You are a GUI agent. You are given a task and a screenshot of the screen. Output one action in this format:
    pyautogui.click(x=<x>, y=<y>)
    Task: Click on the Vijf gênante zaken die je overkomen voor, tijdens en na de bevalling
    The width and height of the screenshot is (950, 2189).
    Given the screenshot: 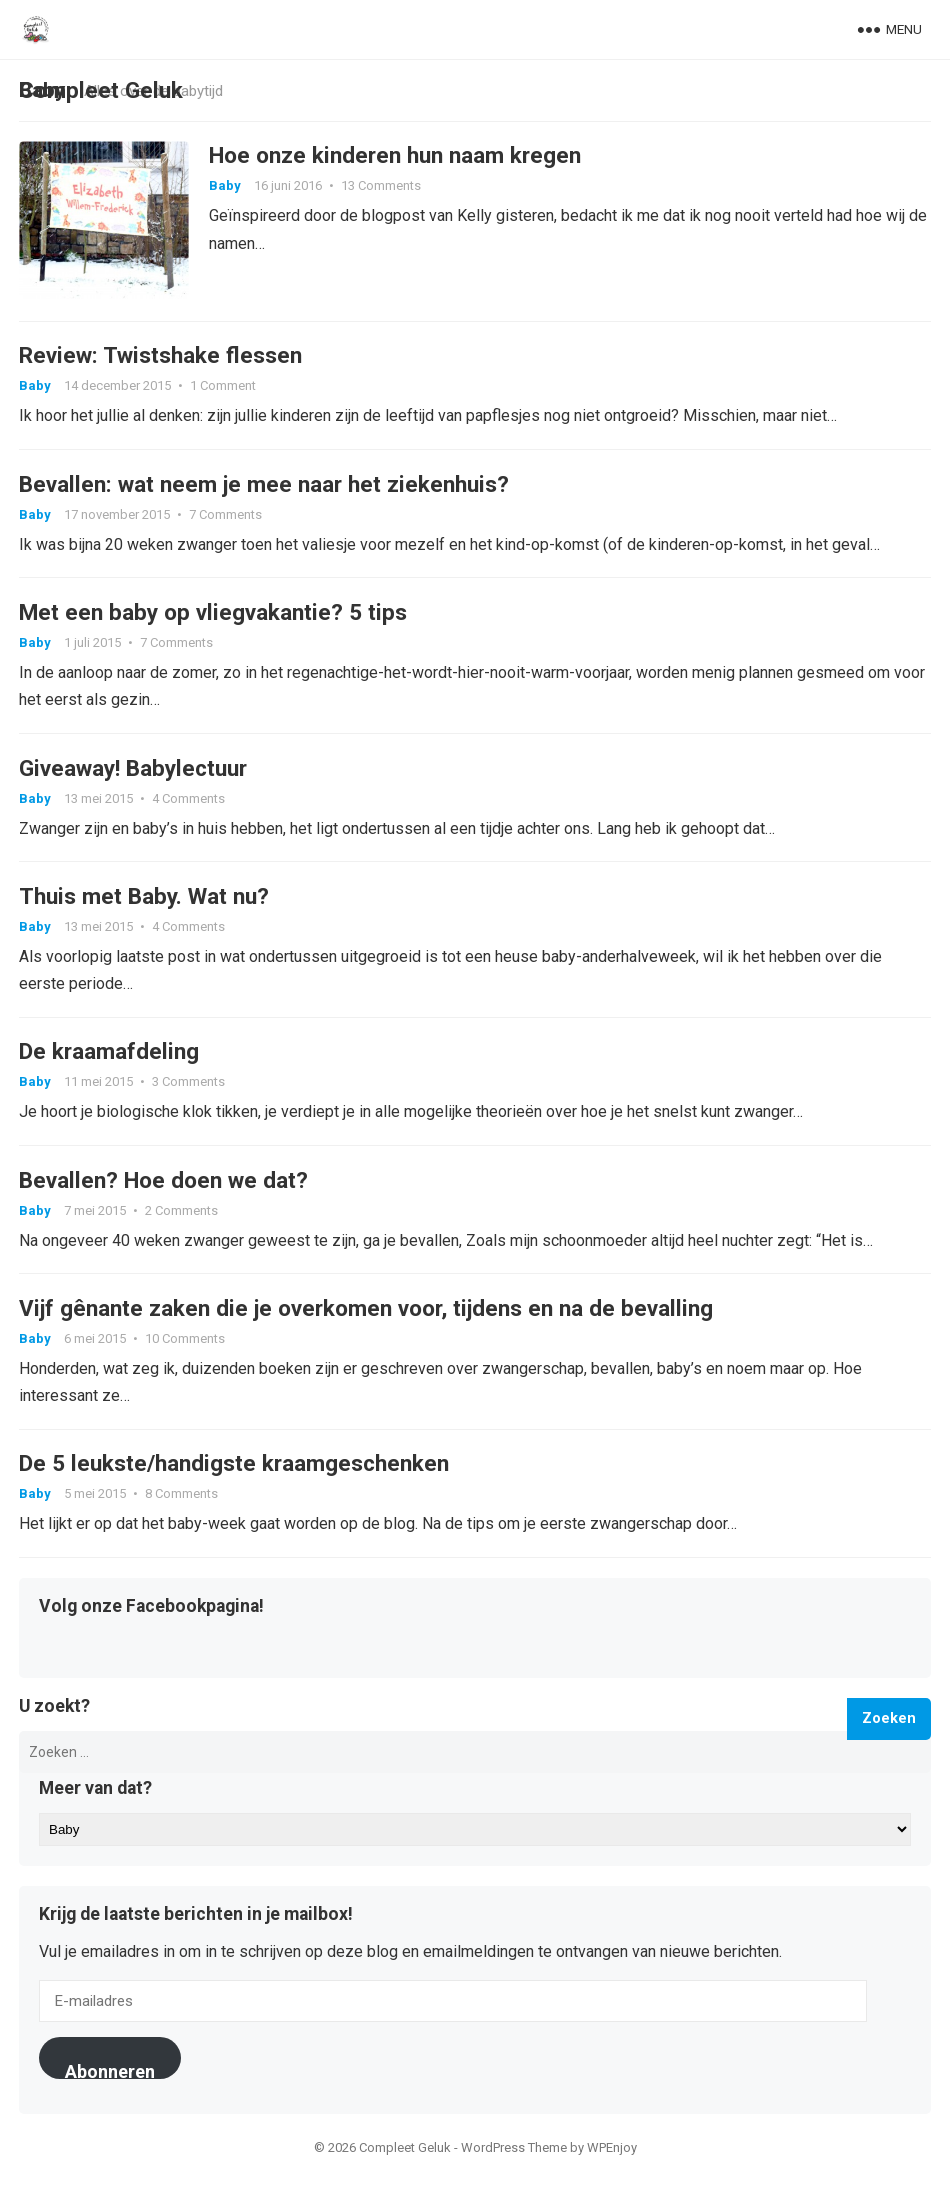 What is the action you would take?
    pyautogui.click(x=366, y=1315)
    